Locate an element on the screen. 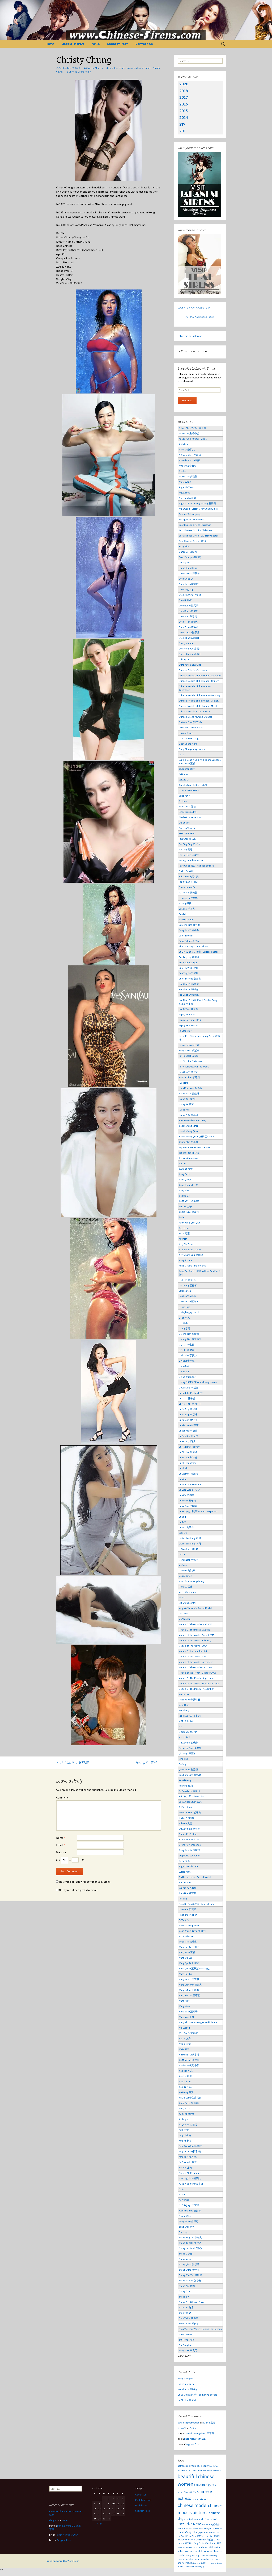 The width and height of the screenshot is (272, 2576). Evgenia Talanina is located at coordinates (187, 828).